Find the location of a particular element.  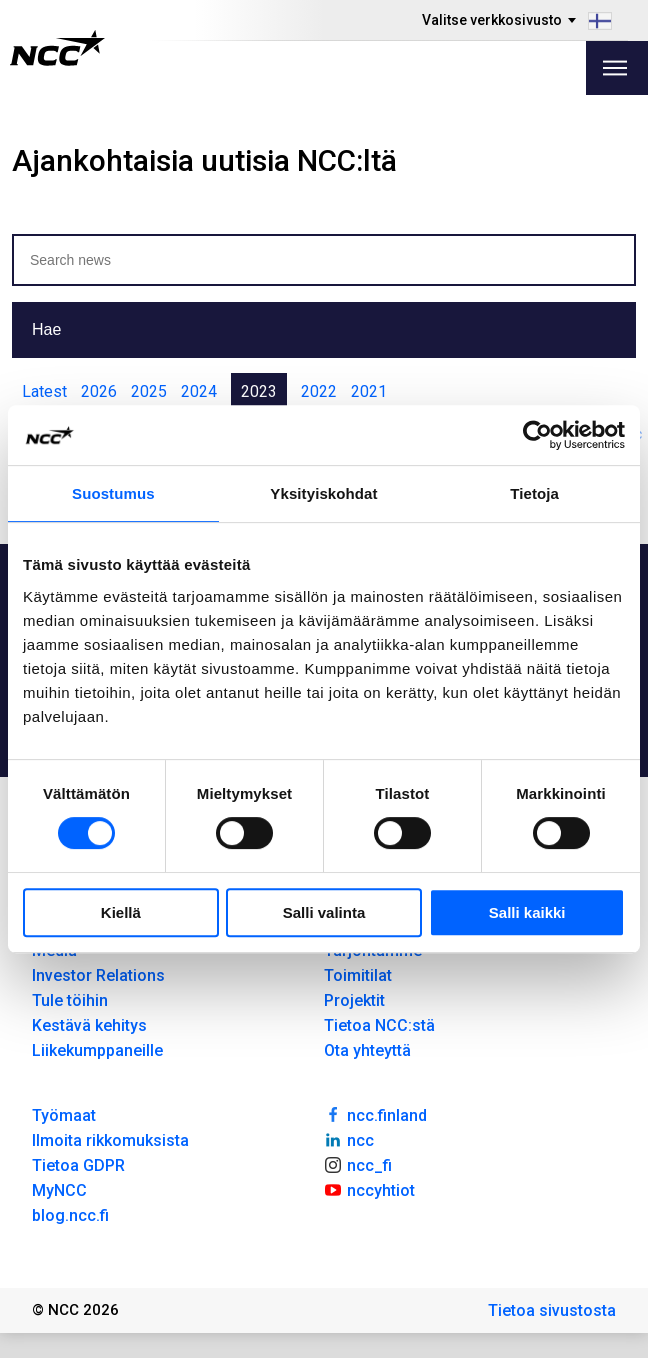

Tietoa GDPR is located at coordinates (78, 1165).